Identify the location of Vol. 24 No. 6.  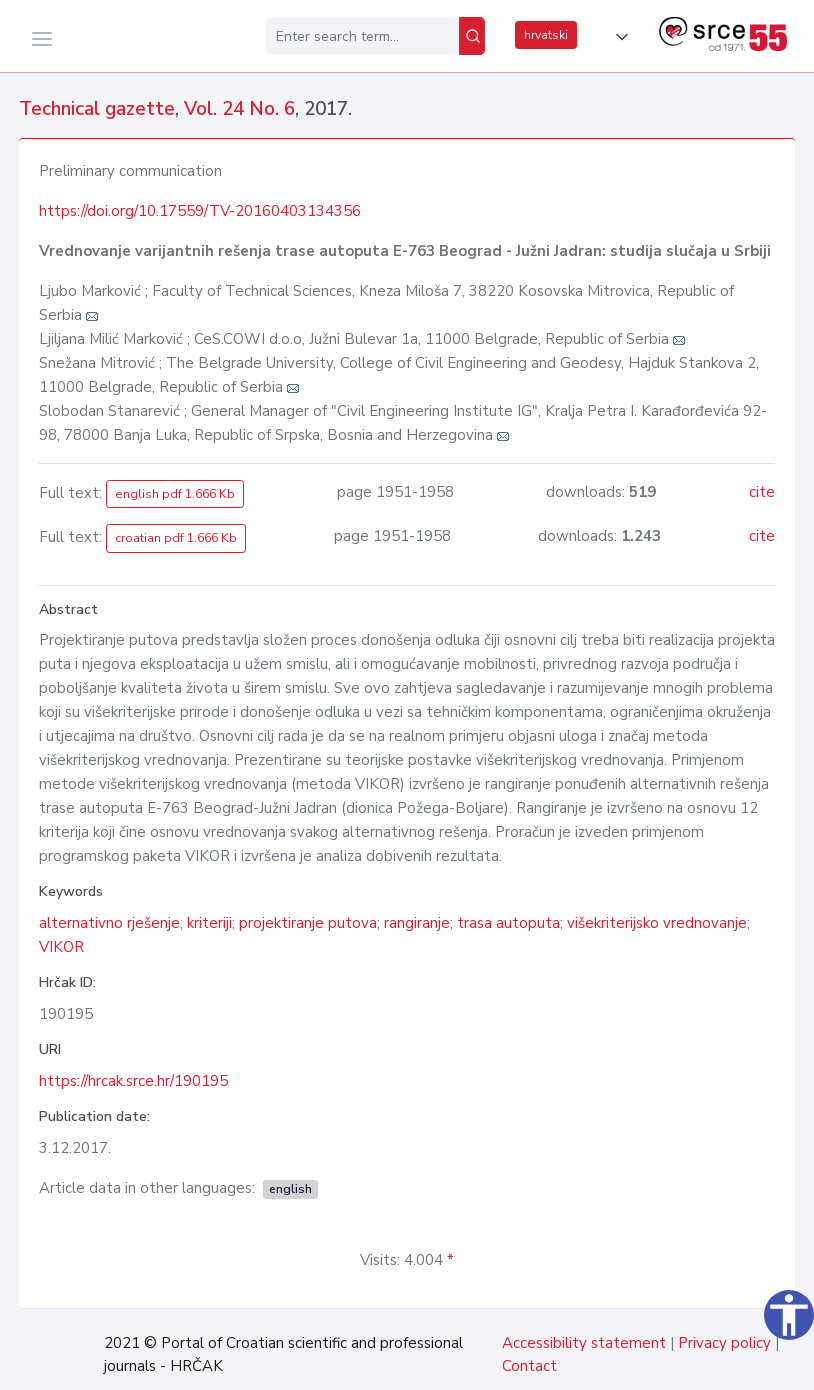
(239, 109).